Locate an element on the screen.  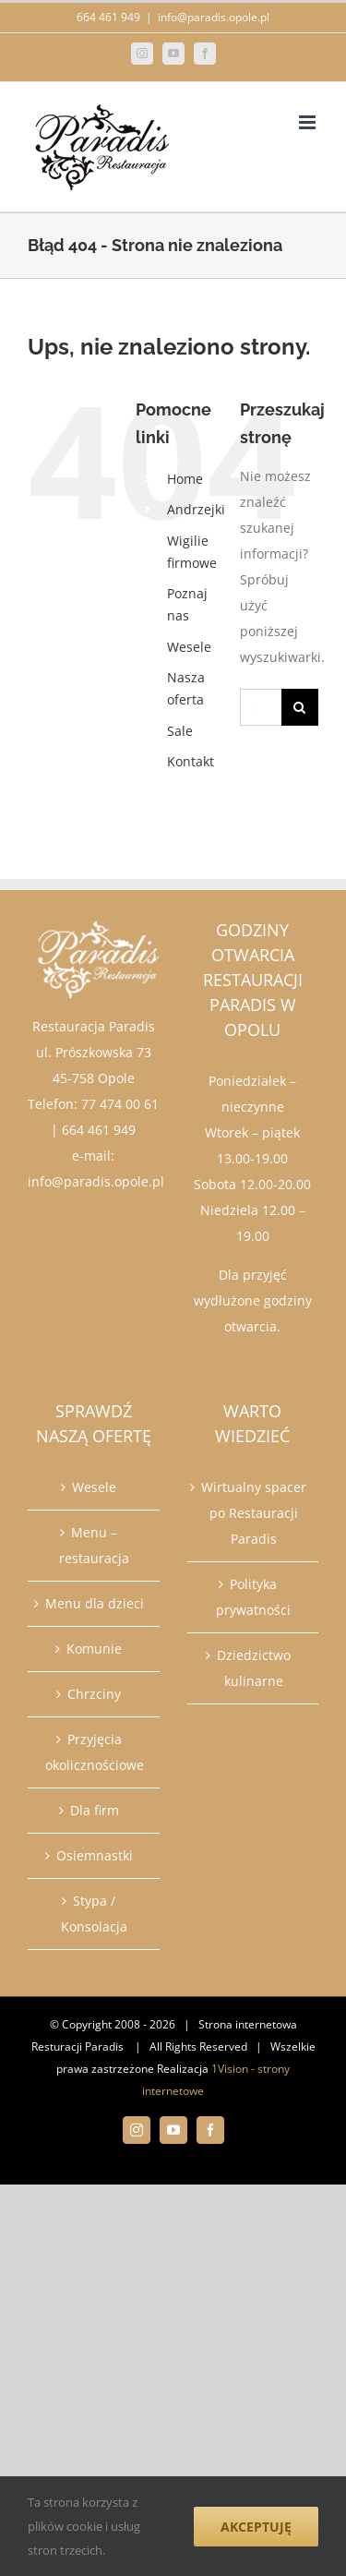
[Toggle mobile menu] is located at coordinates (308, 122).